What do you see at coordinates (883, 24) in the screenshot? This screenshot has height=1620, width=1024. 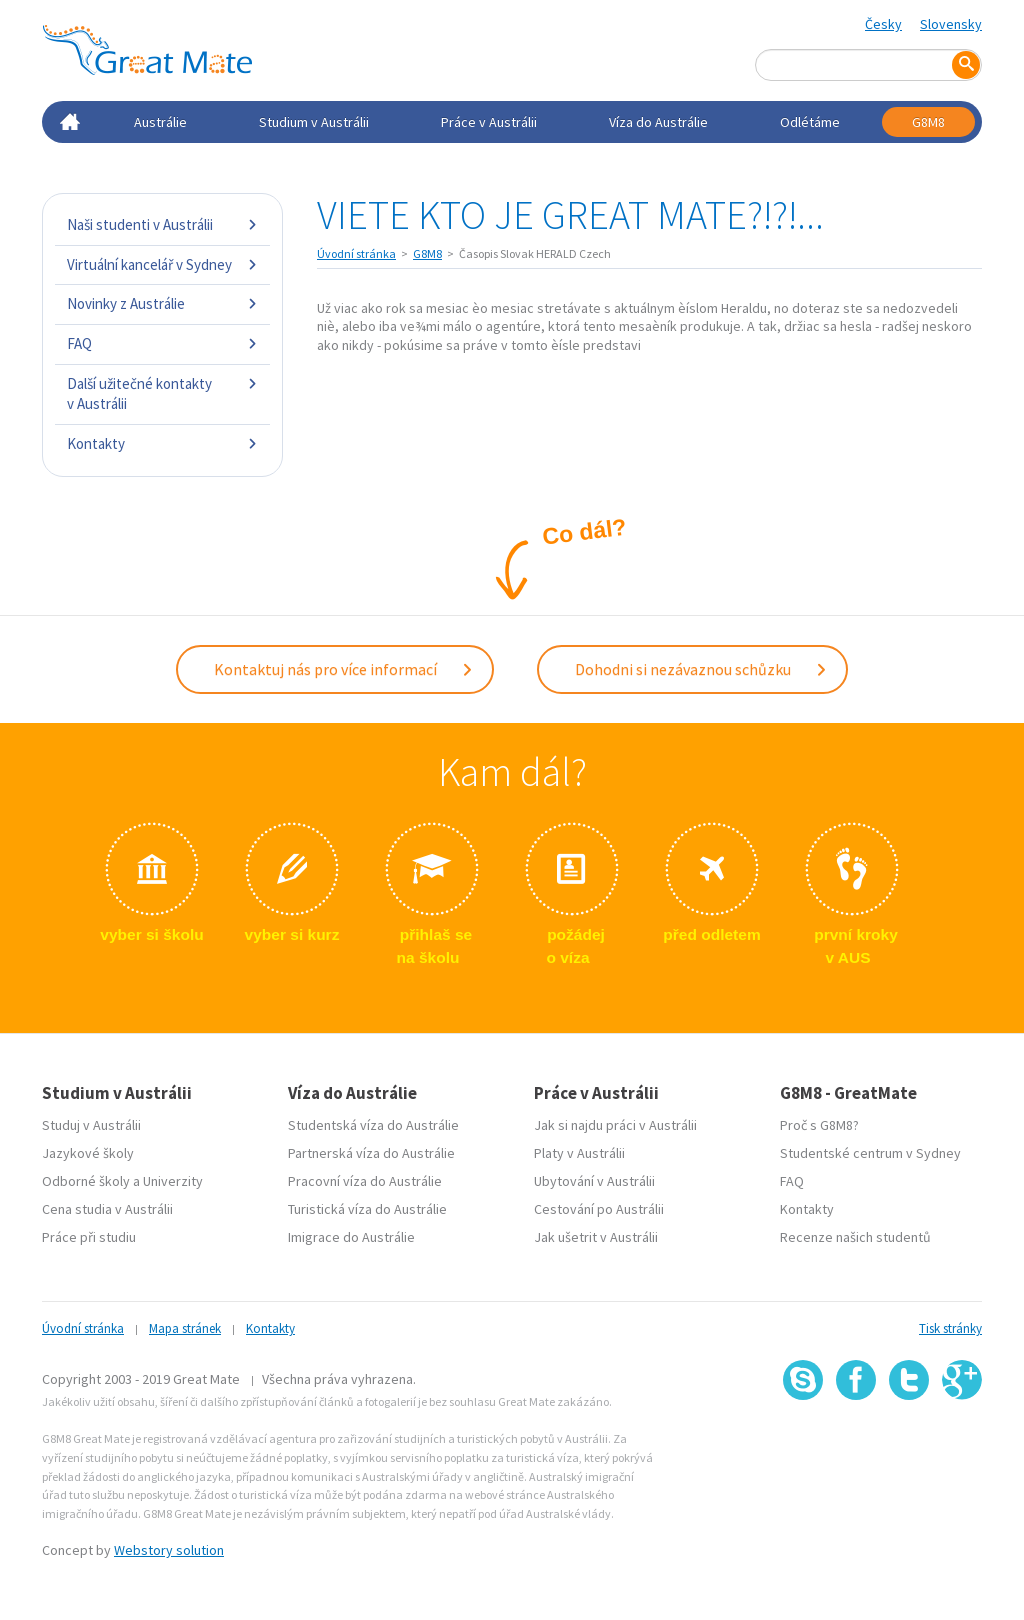 I see `Česky` at bounding box center [883, 24].